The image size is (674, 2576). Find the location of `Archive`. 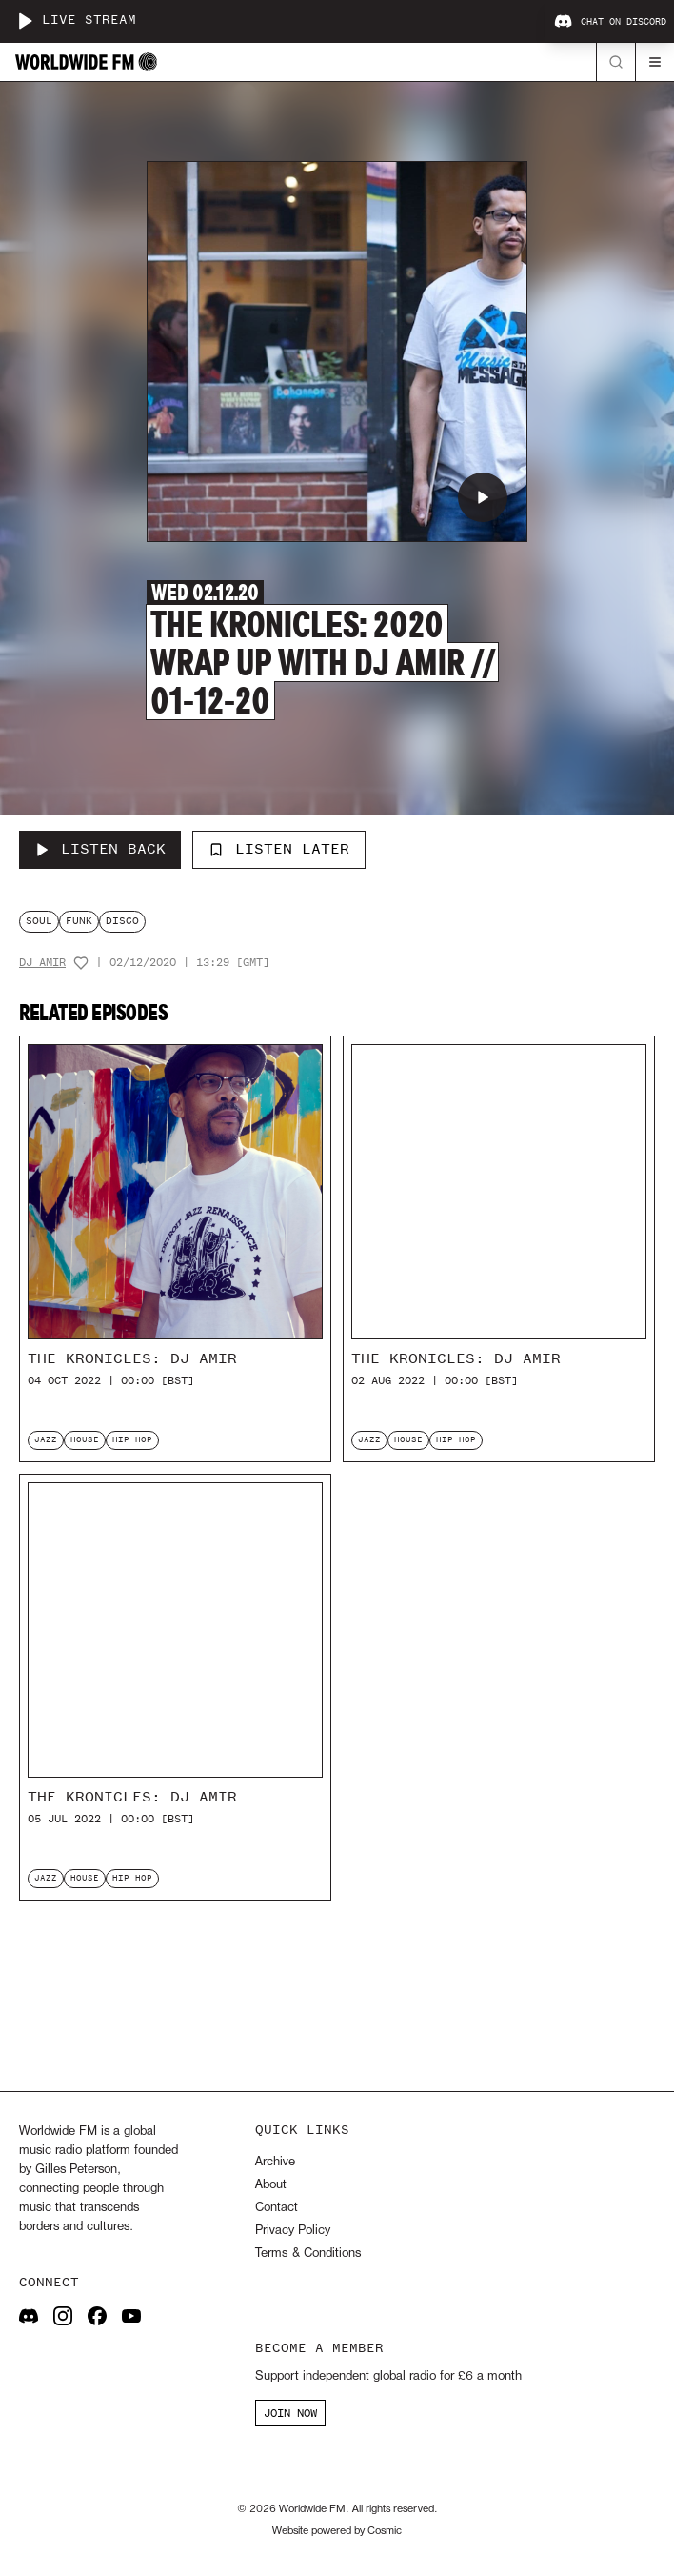

Archive is located at coordinates (275, 2162).